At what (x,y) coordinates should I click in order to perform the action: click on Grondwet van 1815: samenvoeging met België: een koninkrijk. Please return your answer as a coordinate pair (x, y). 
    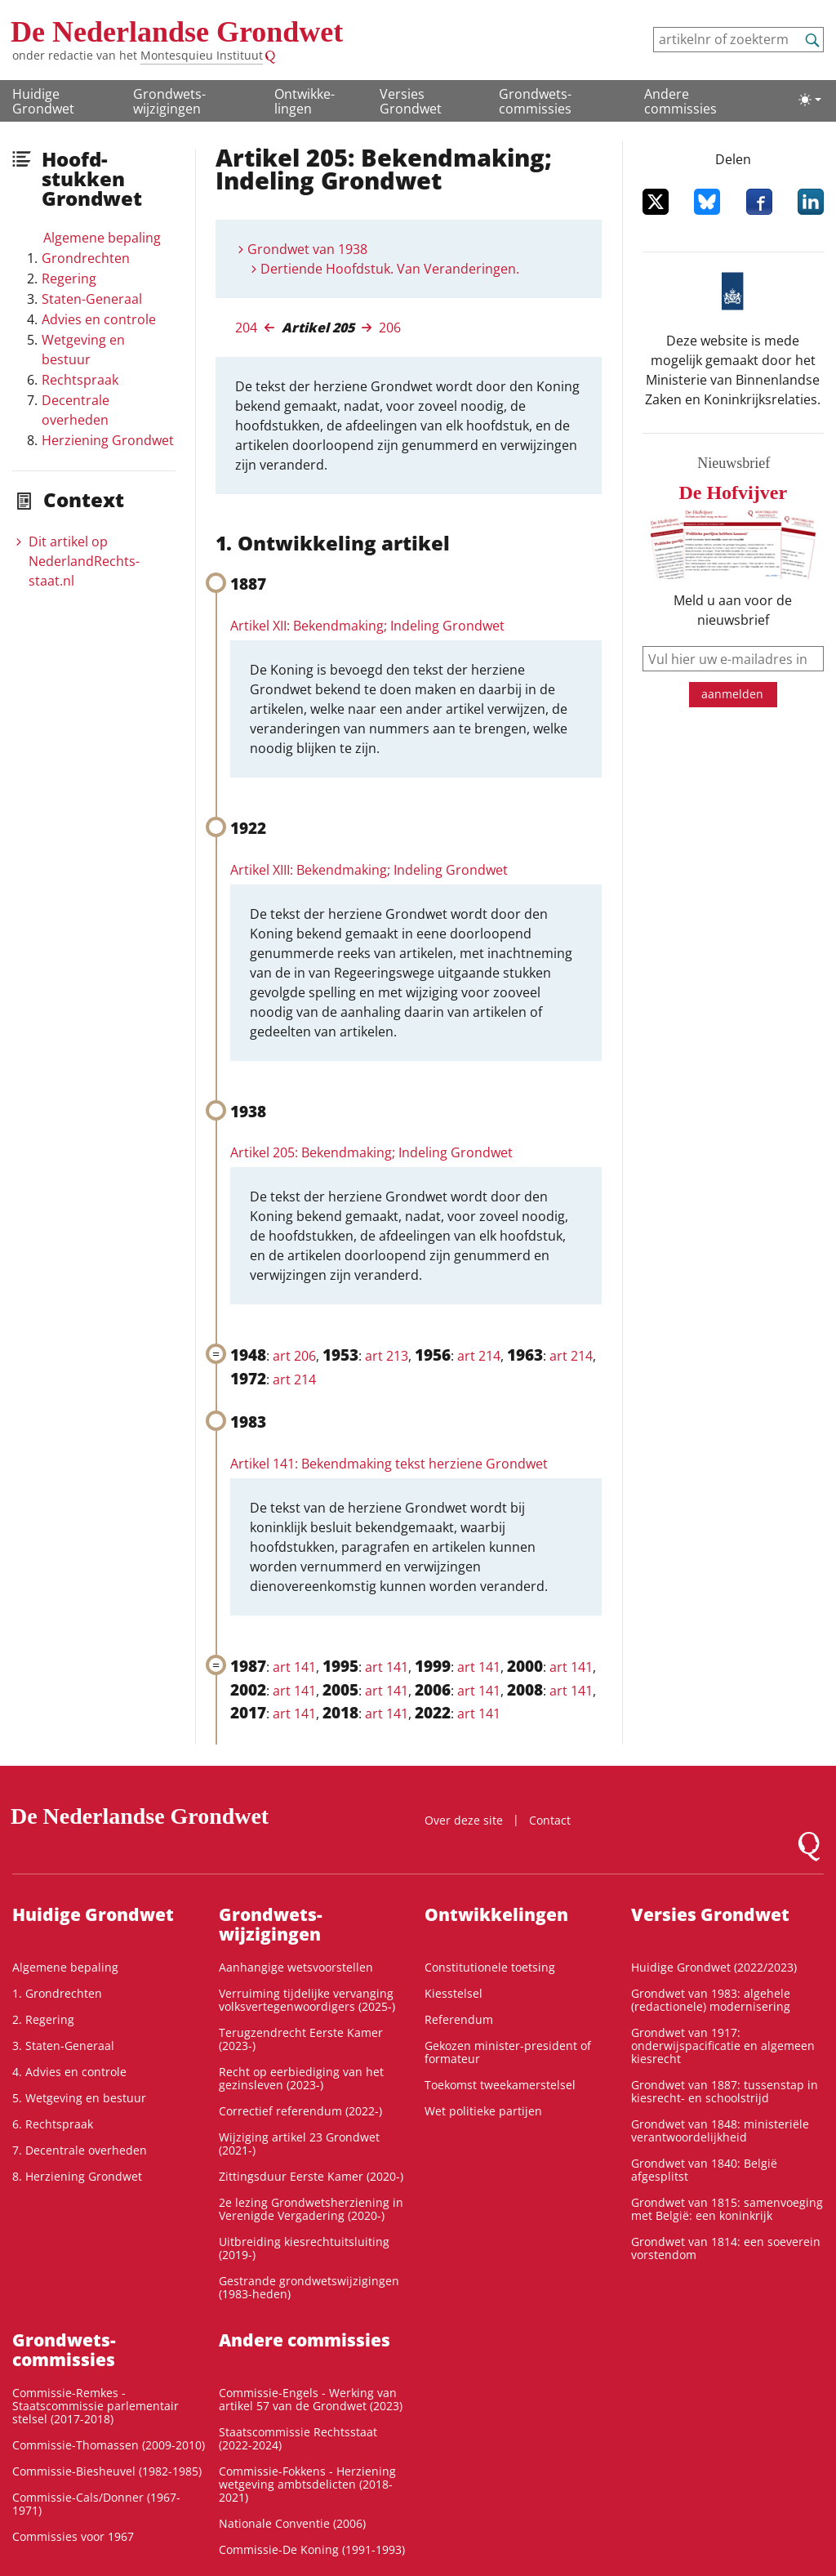
    Looking at the image, I should click on (727, 2209).